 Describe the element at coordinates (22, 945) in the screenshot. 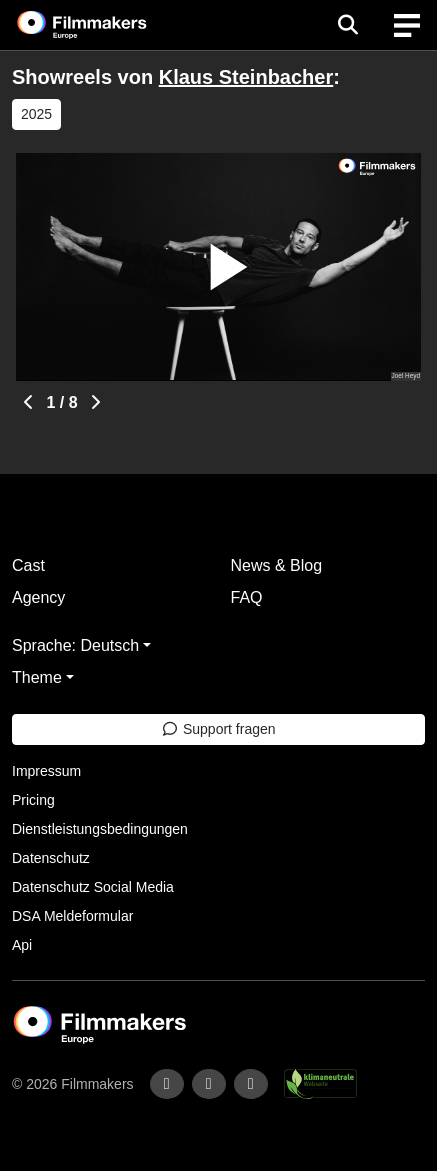

I see `Api` at that location.